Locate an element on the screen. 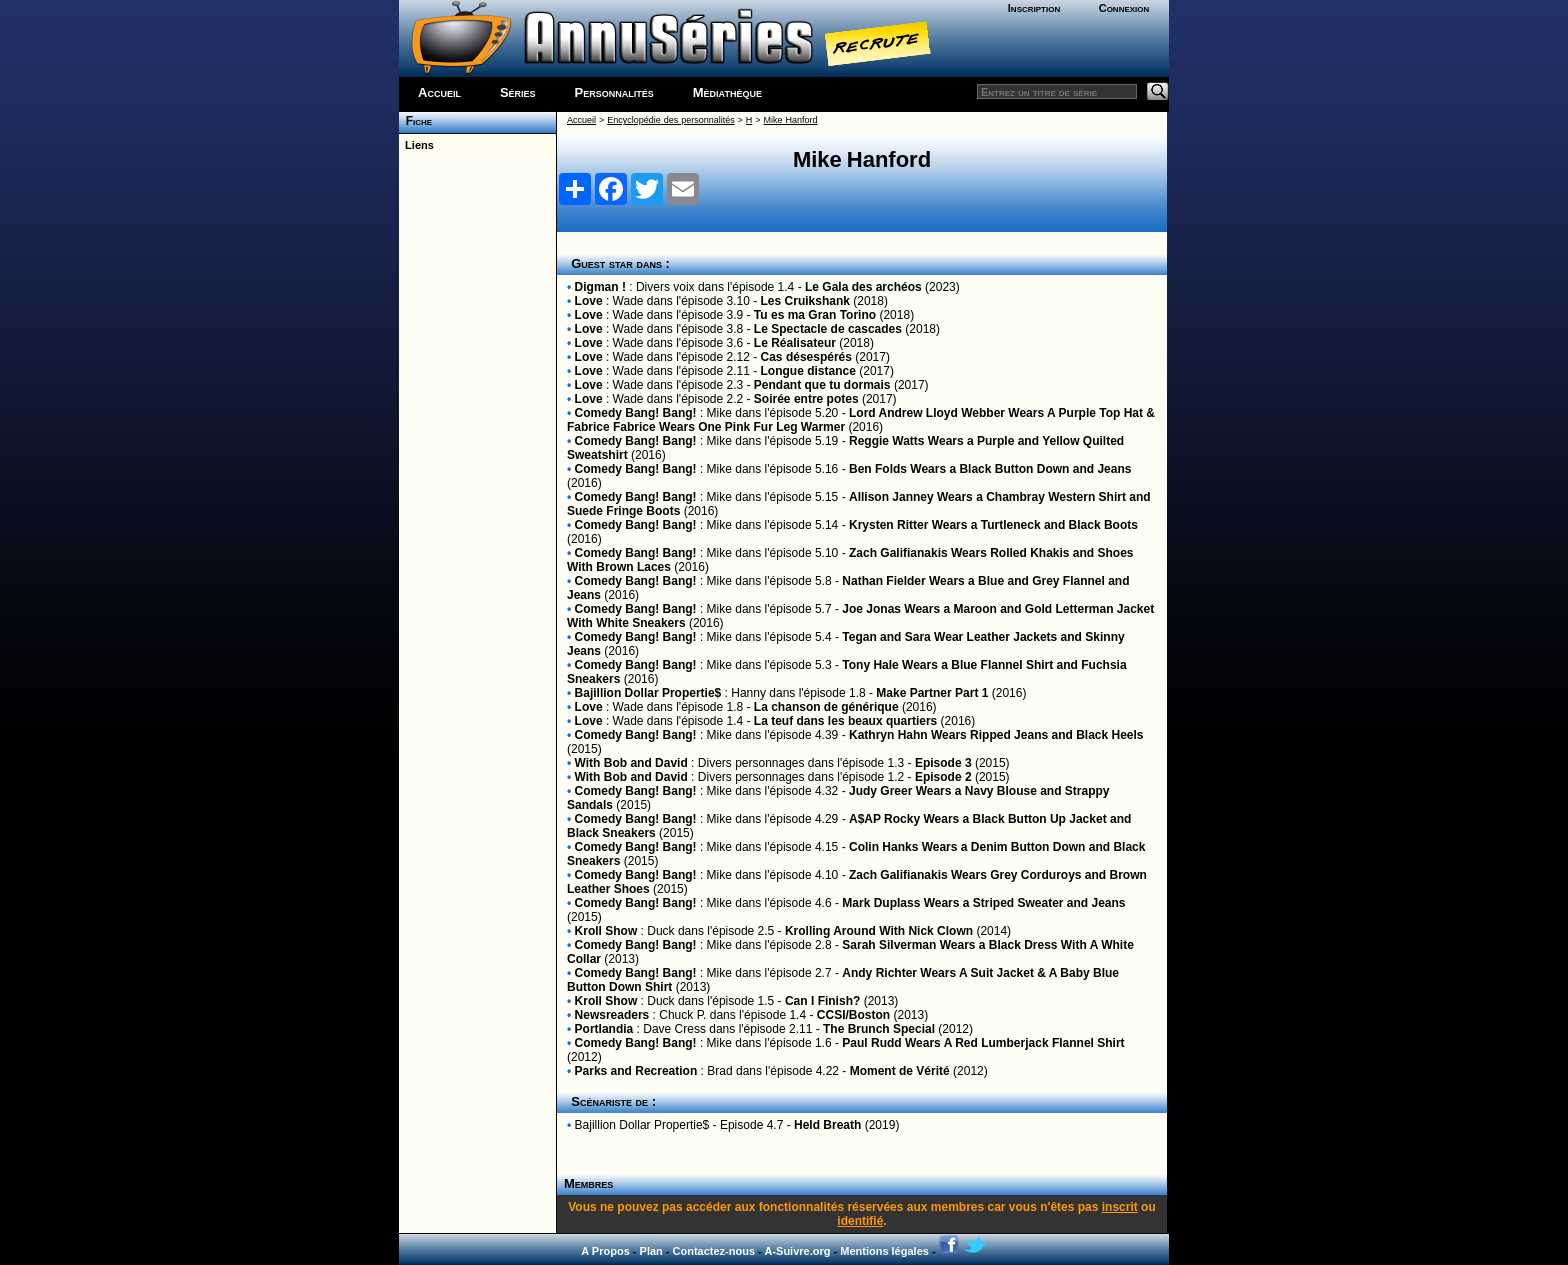  Tu es ma Gran Torino is located at coordinates (815, 315).